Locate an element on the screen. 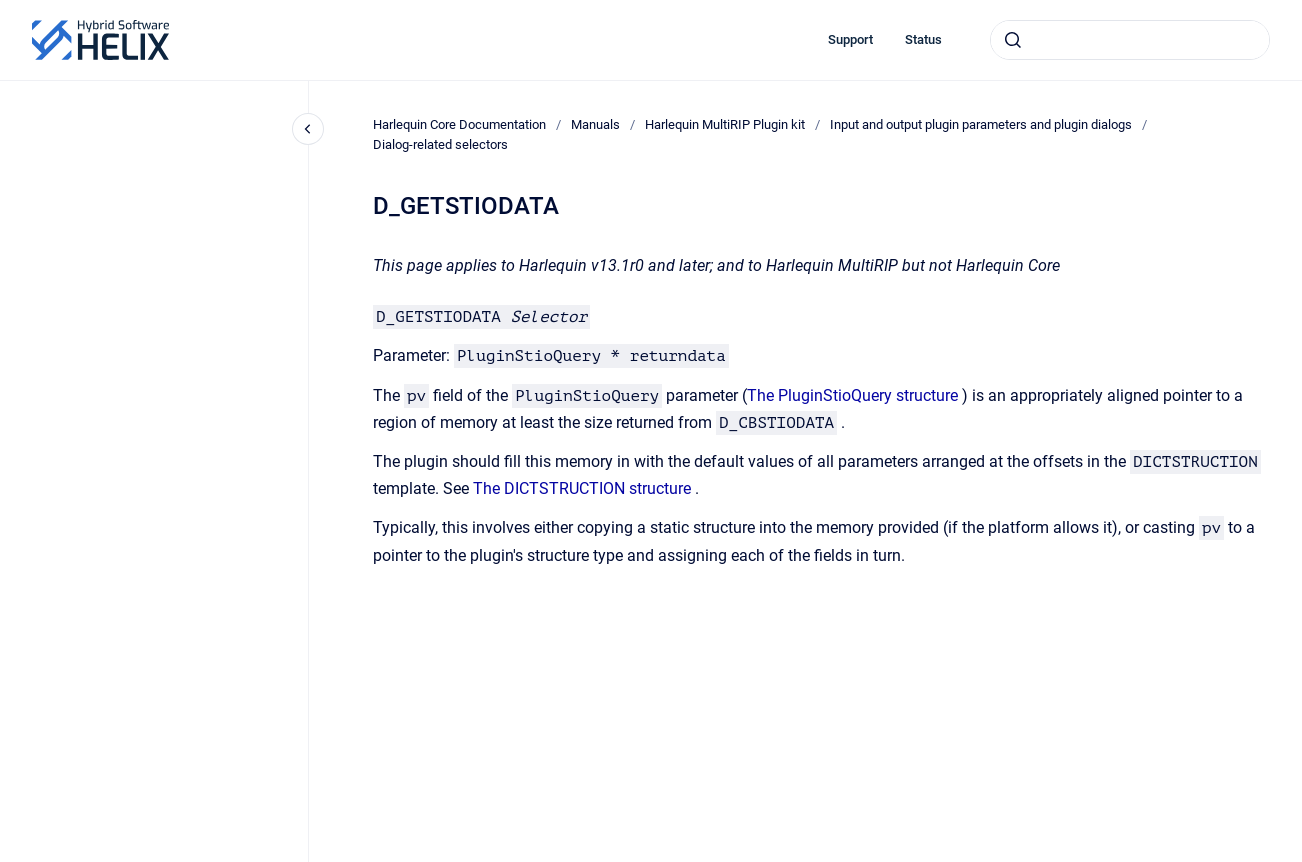  Harlequin MultiRIP Plugin kit is located at coordinates (725, 124).